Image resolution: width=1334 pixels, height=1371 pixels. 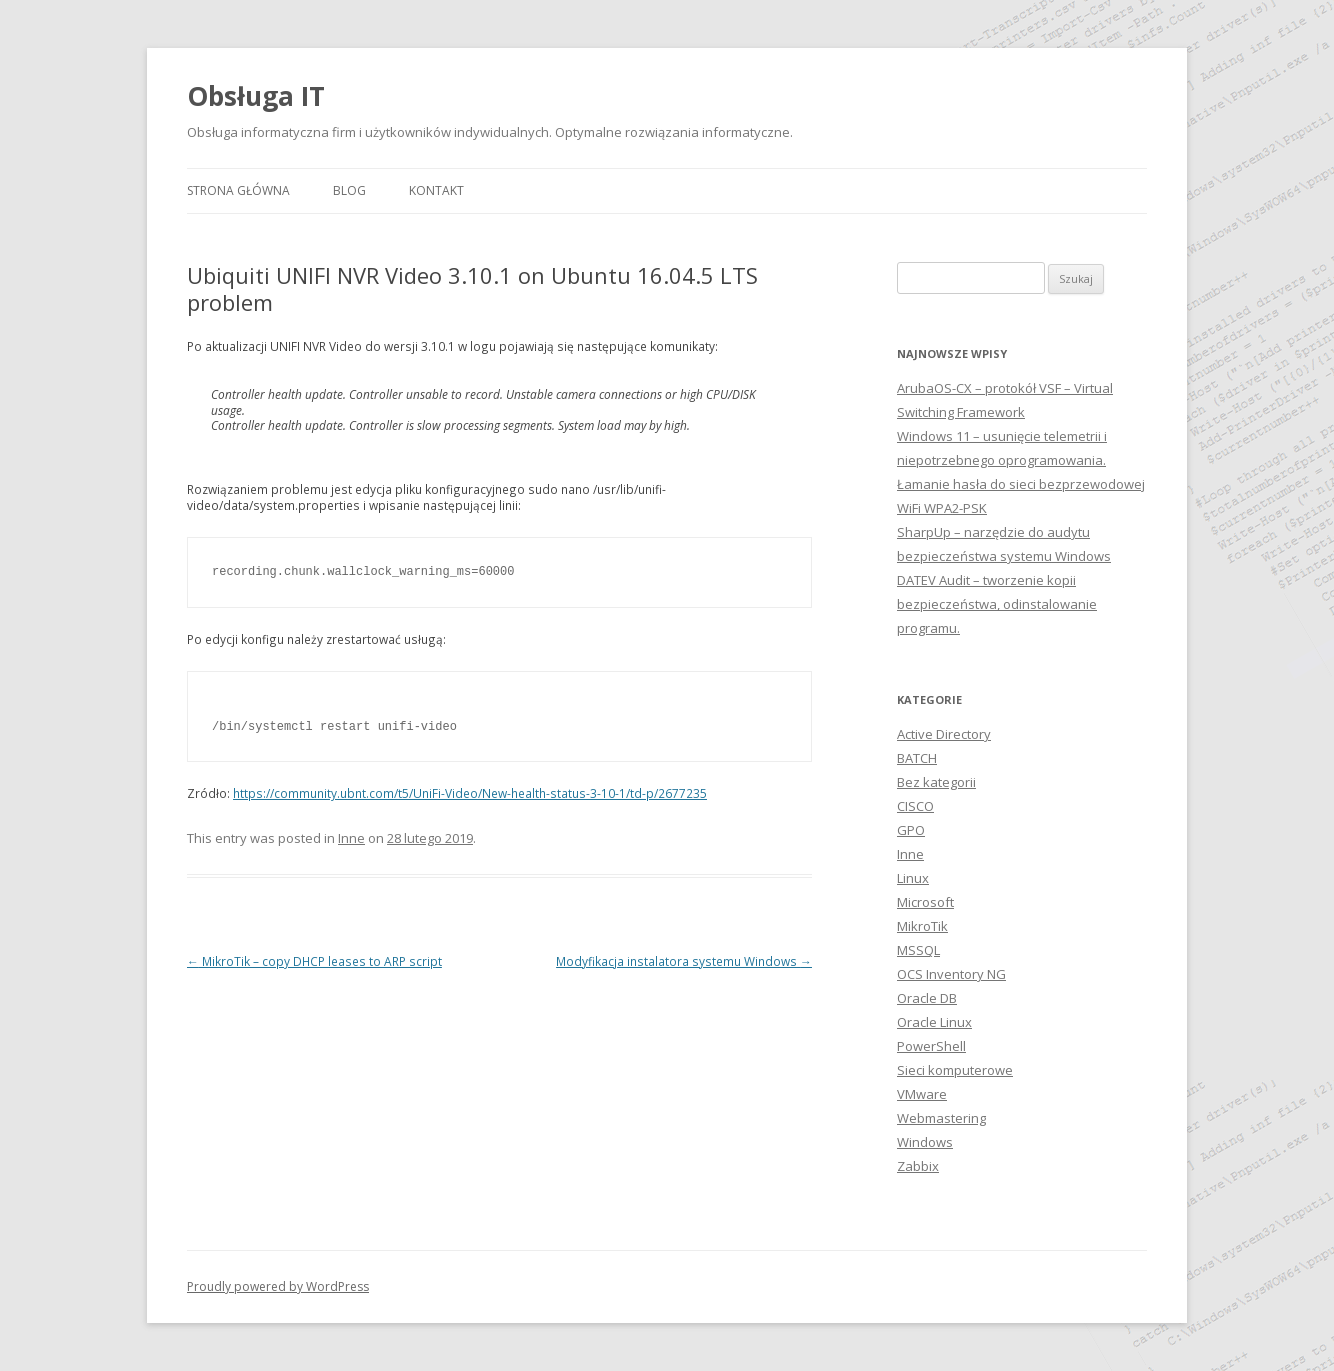 I want to click on GPO, so click(x=911, y=830).